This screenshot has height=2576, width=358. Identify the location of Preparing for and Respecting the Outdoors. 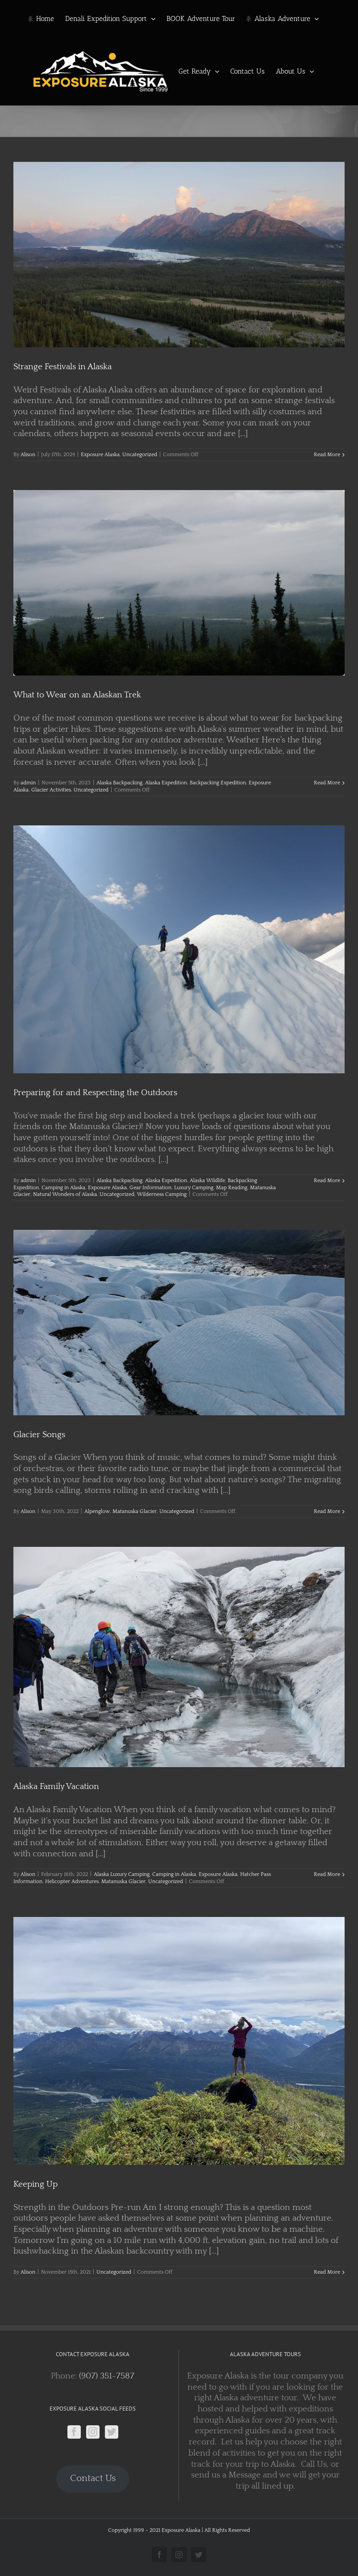
(95, 1092).